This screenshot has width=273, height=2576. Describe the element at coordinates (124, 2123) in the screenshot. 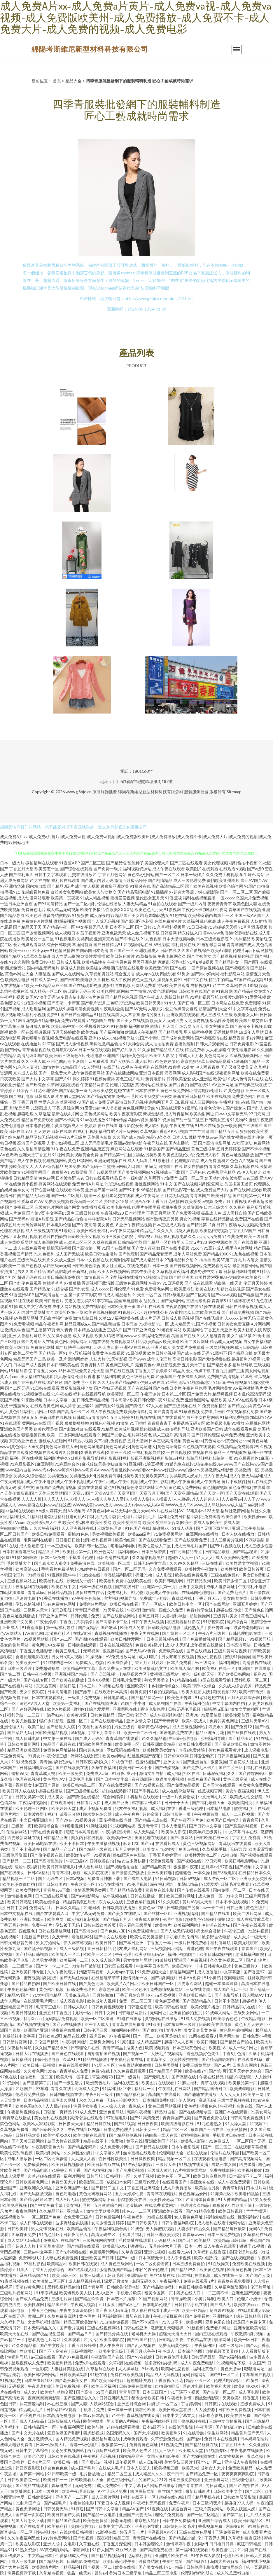

I see `国产91视频` at that location.